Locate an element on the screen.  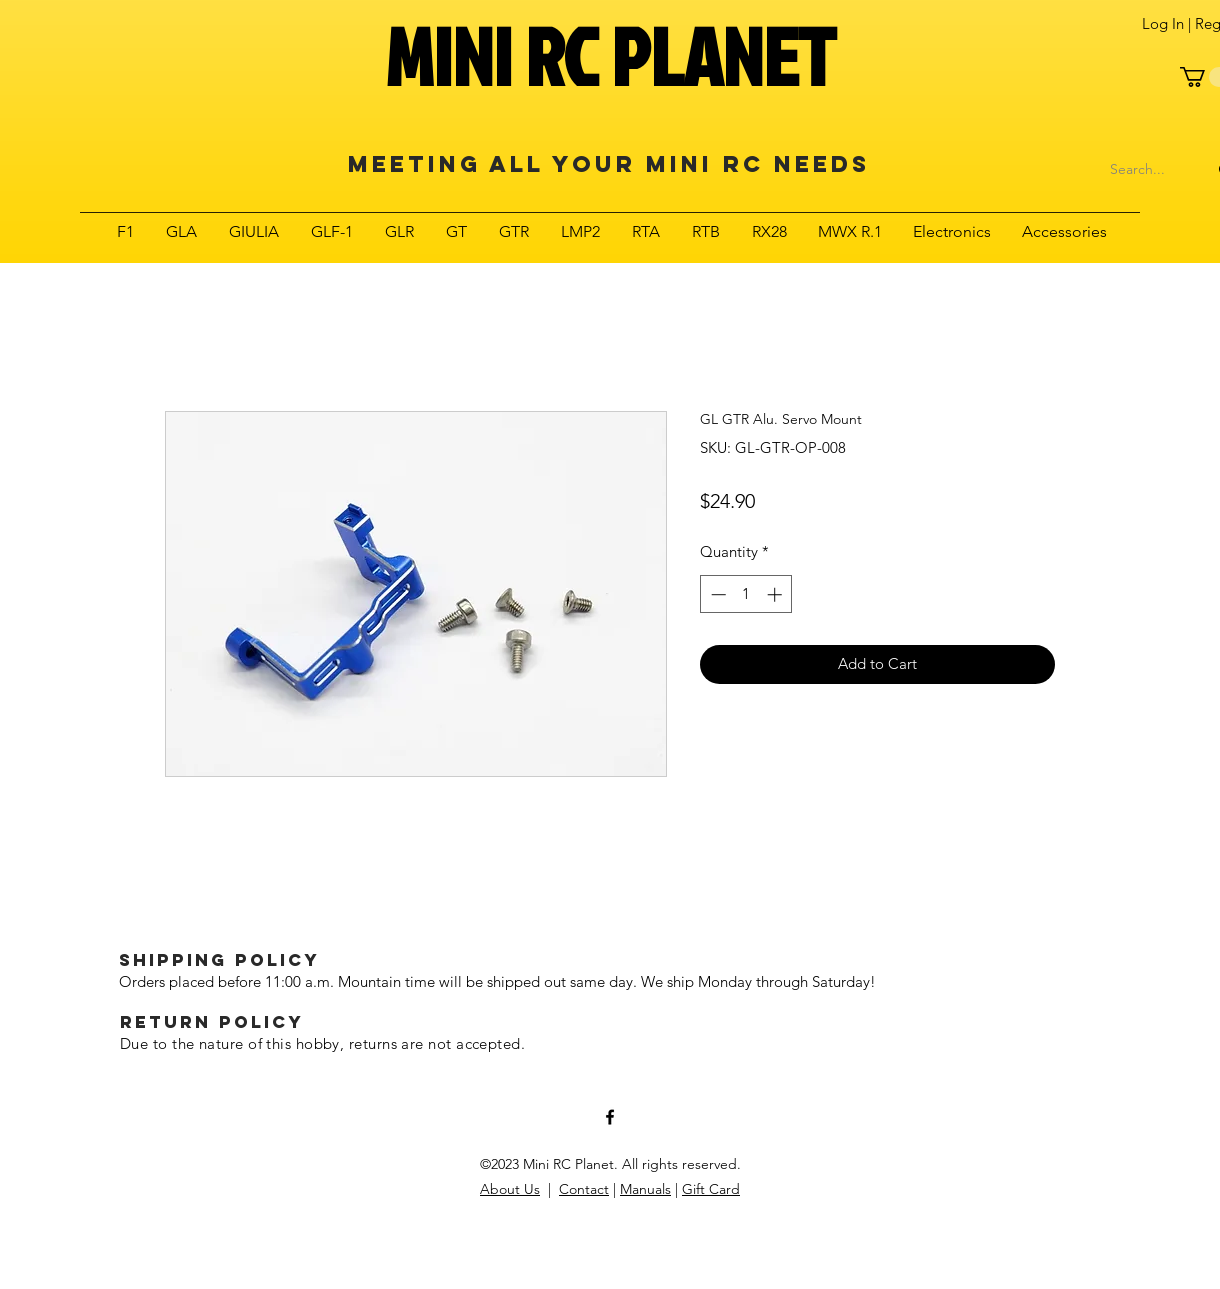
[Search...] is located at coordinates (1138, 170).